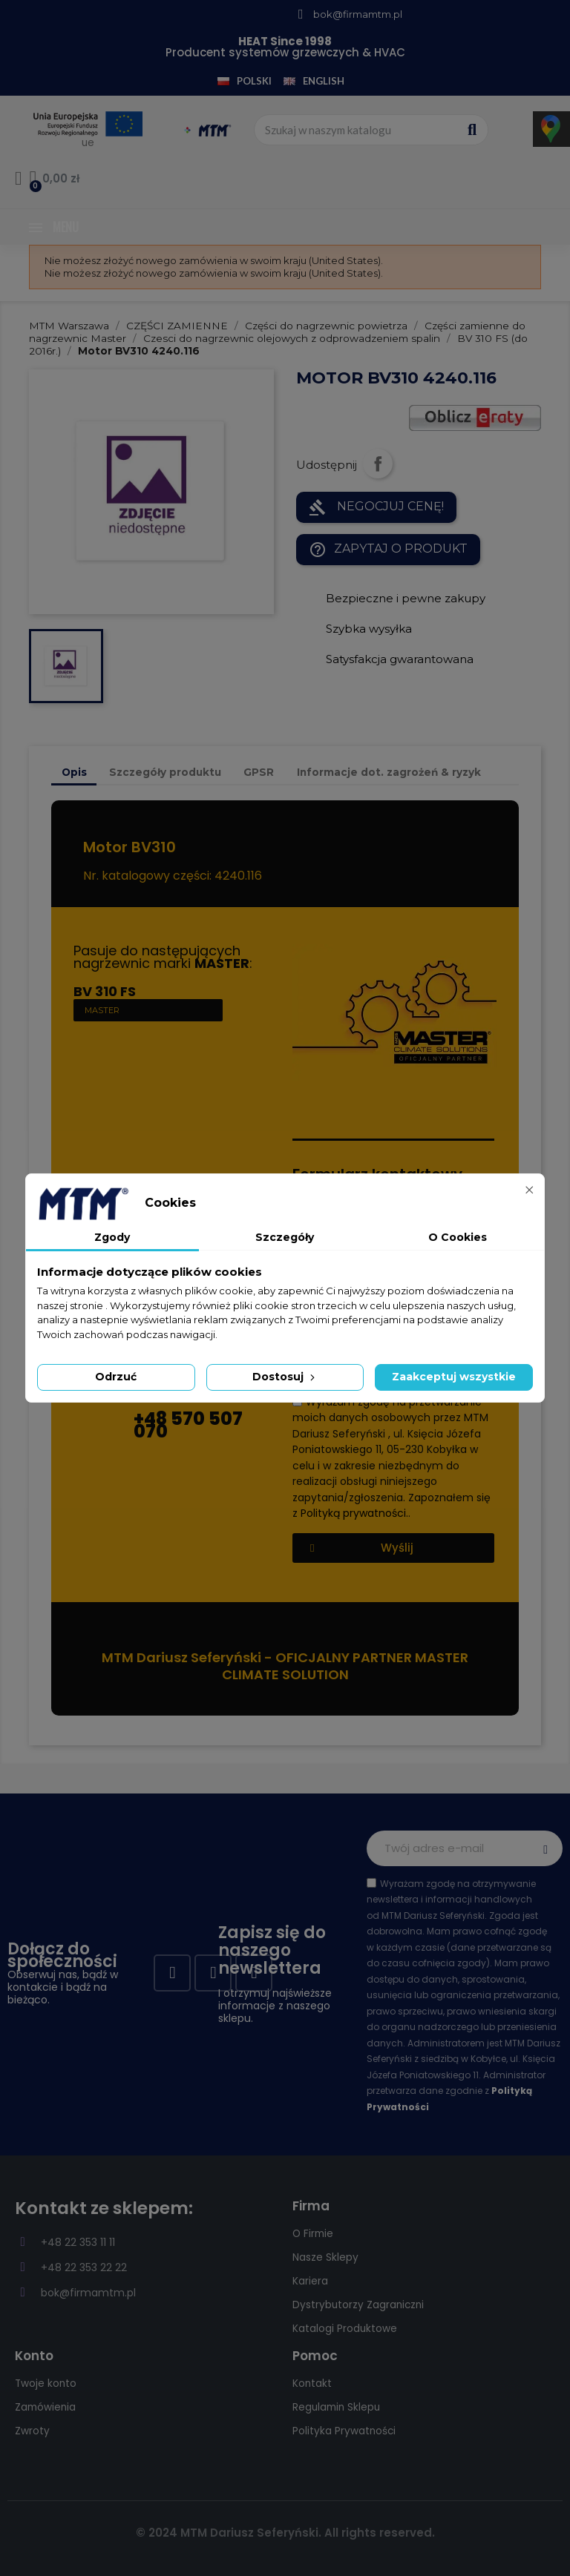 This screenshot has height=2576, width=570. What do you see at coordinates (354, 1513) in the screenshot?
I see `Polityką prywatności.` at bounding box center [354, 1513].